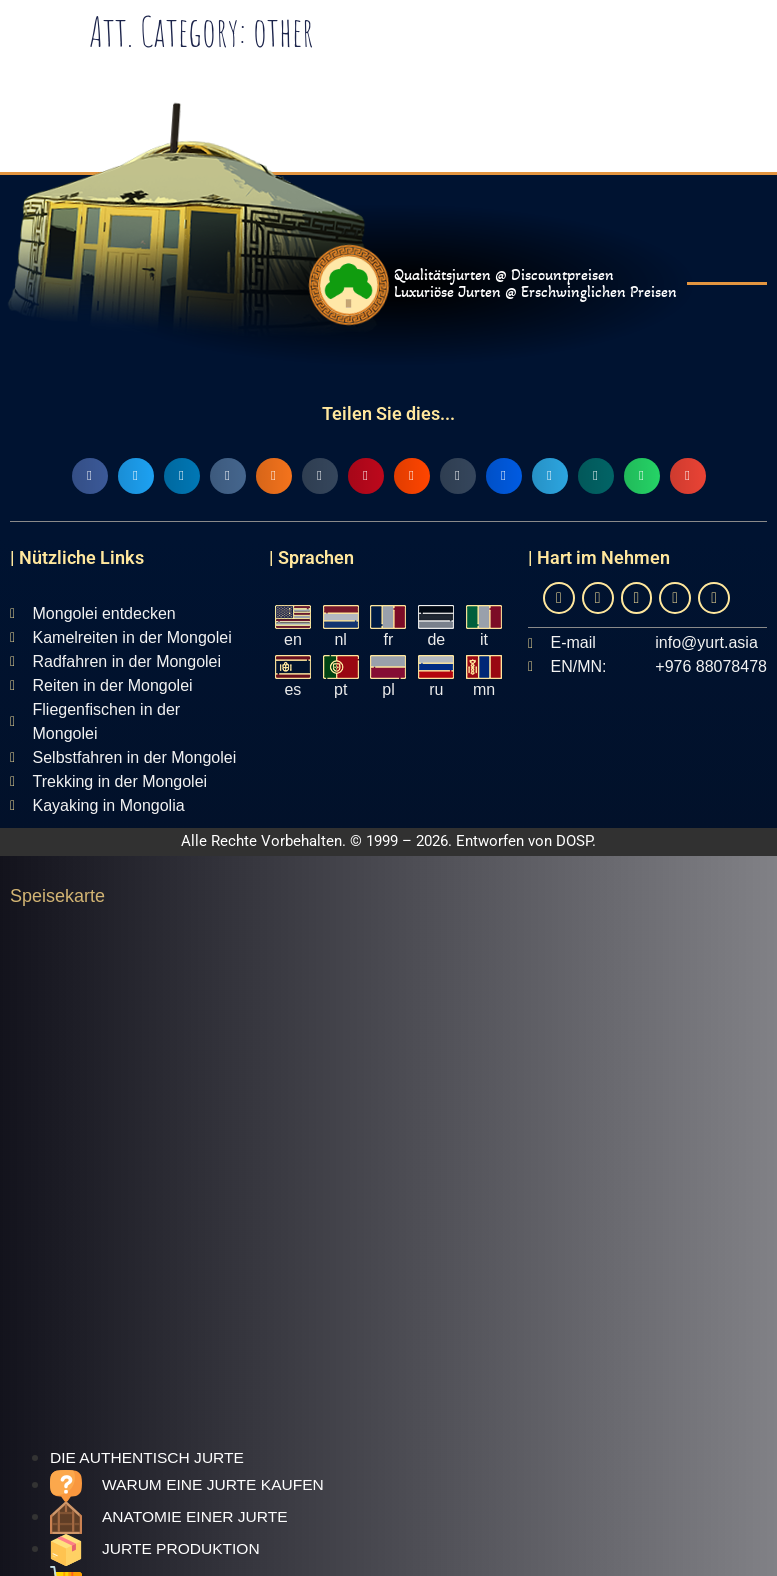 The height and width of the screenshot is (1576, 777). Describe the element at coordinates (90, 476) in the screenshot. I see `[button]` at that location.